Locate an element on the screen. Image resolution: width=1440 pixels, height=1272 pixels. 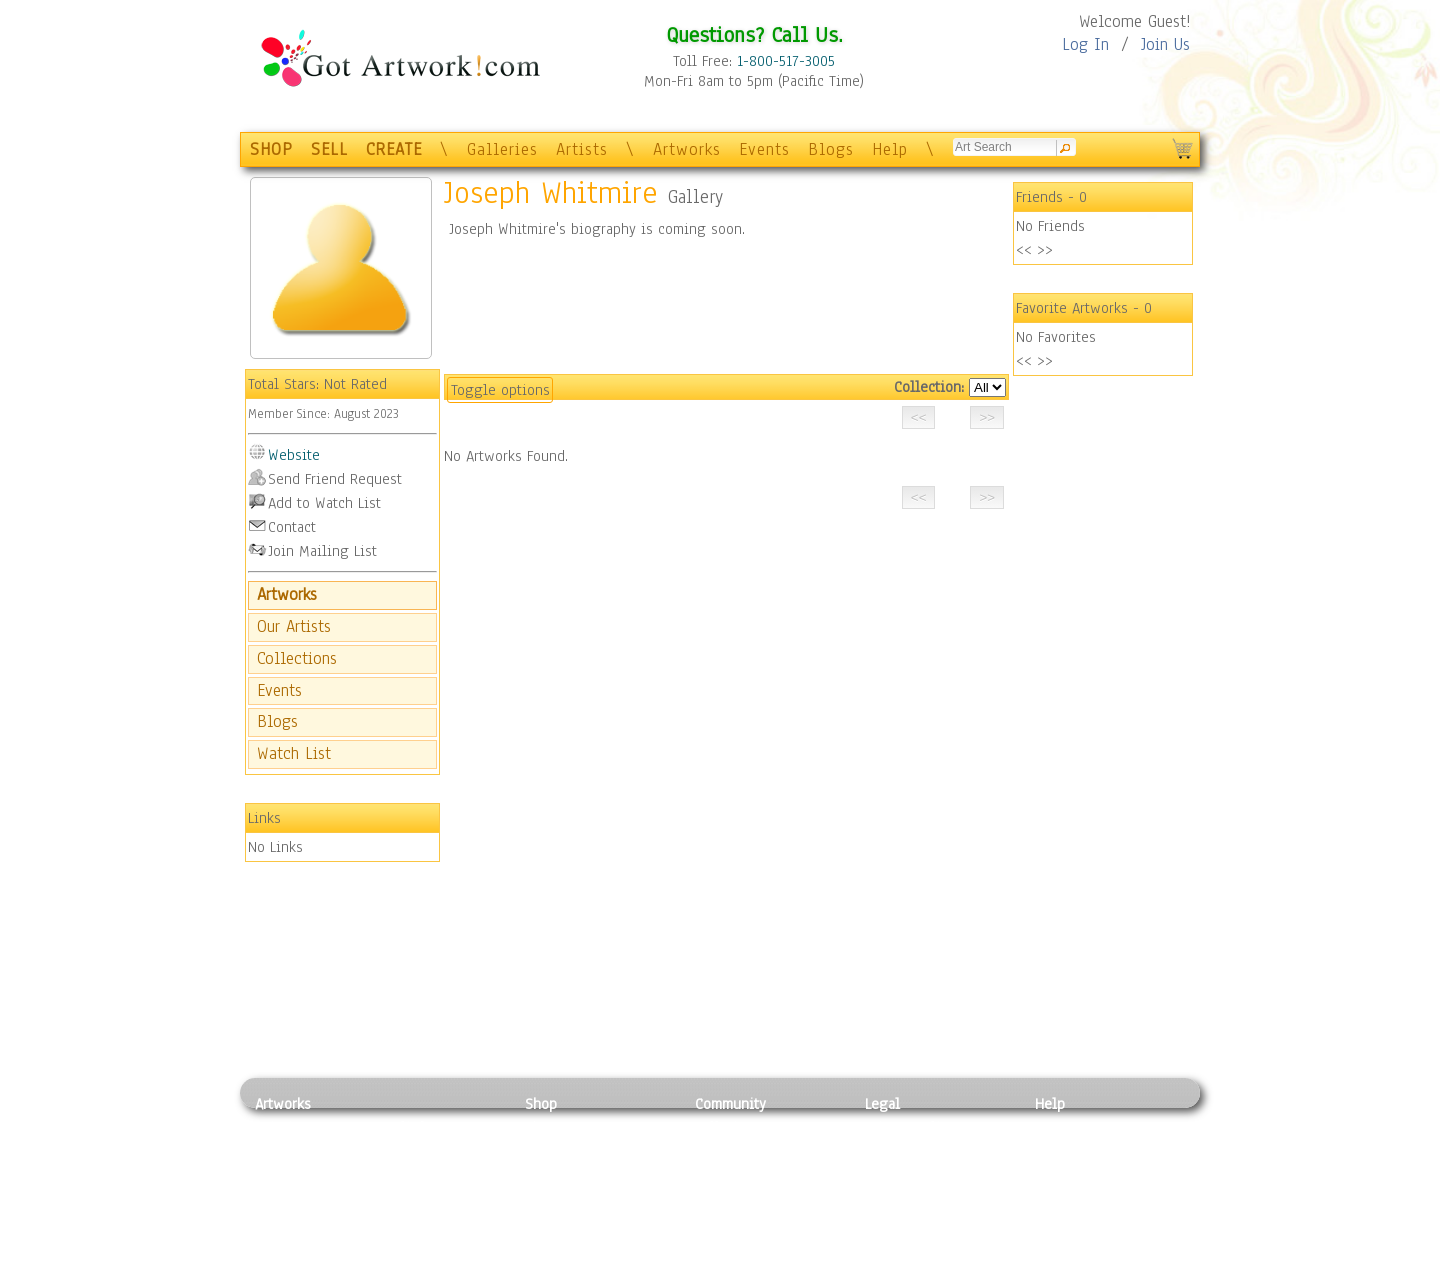
Sculpture is located at coordinates (286, 1239).